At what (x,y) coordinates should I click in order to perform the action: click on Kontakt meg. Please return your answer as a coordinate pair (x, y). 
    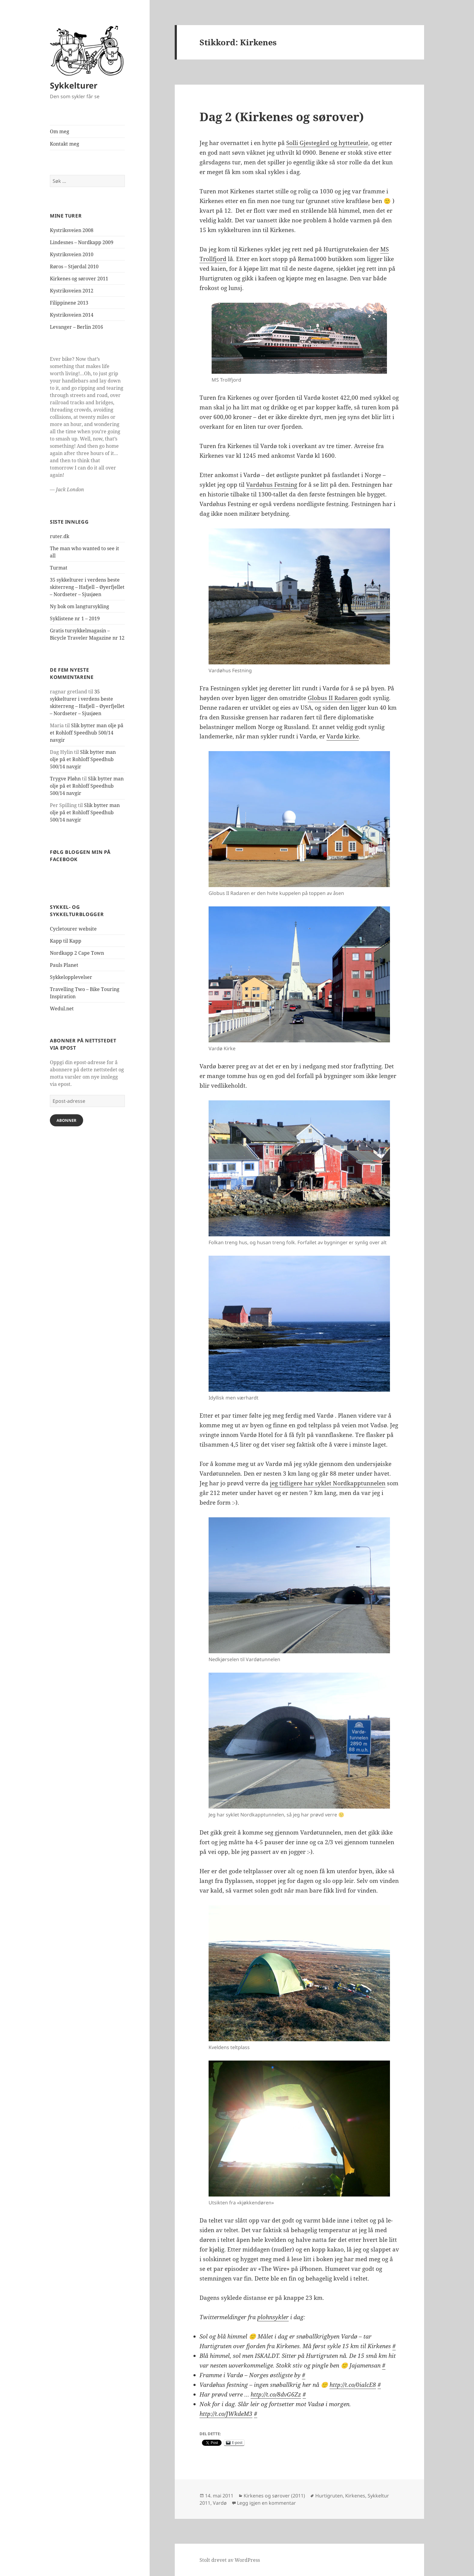
    Looking at the image, I should click on (64, 143).